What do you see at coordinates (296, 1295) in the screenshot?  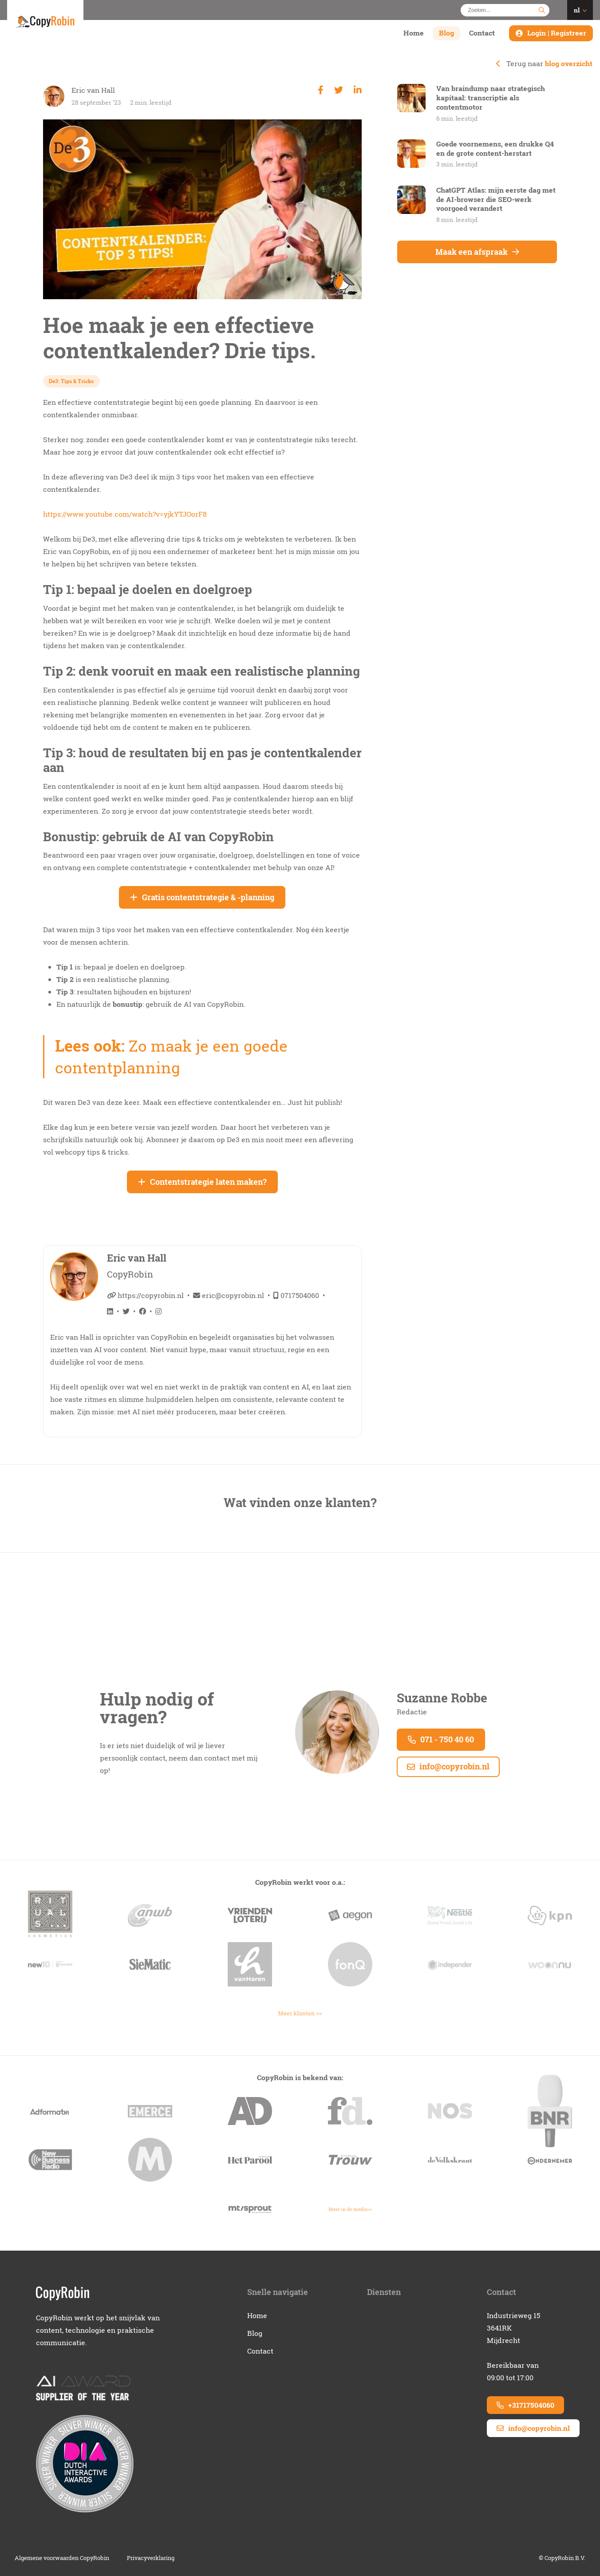 I see `0717504060` at bounding box center [296, 1295].